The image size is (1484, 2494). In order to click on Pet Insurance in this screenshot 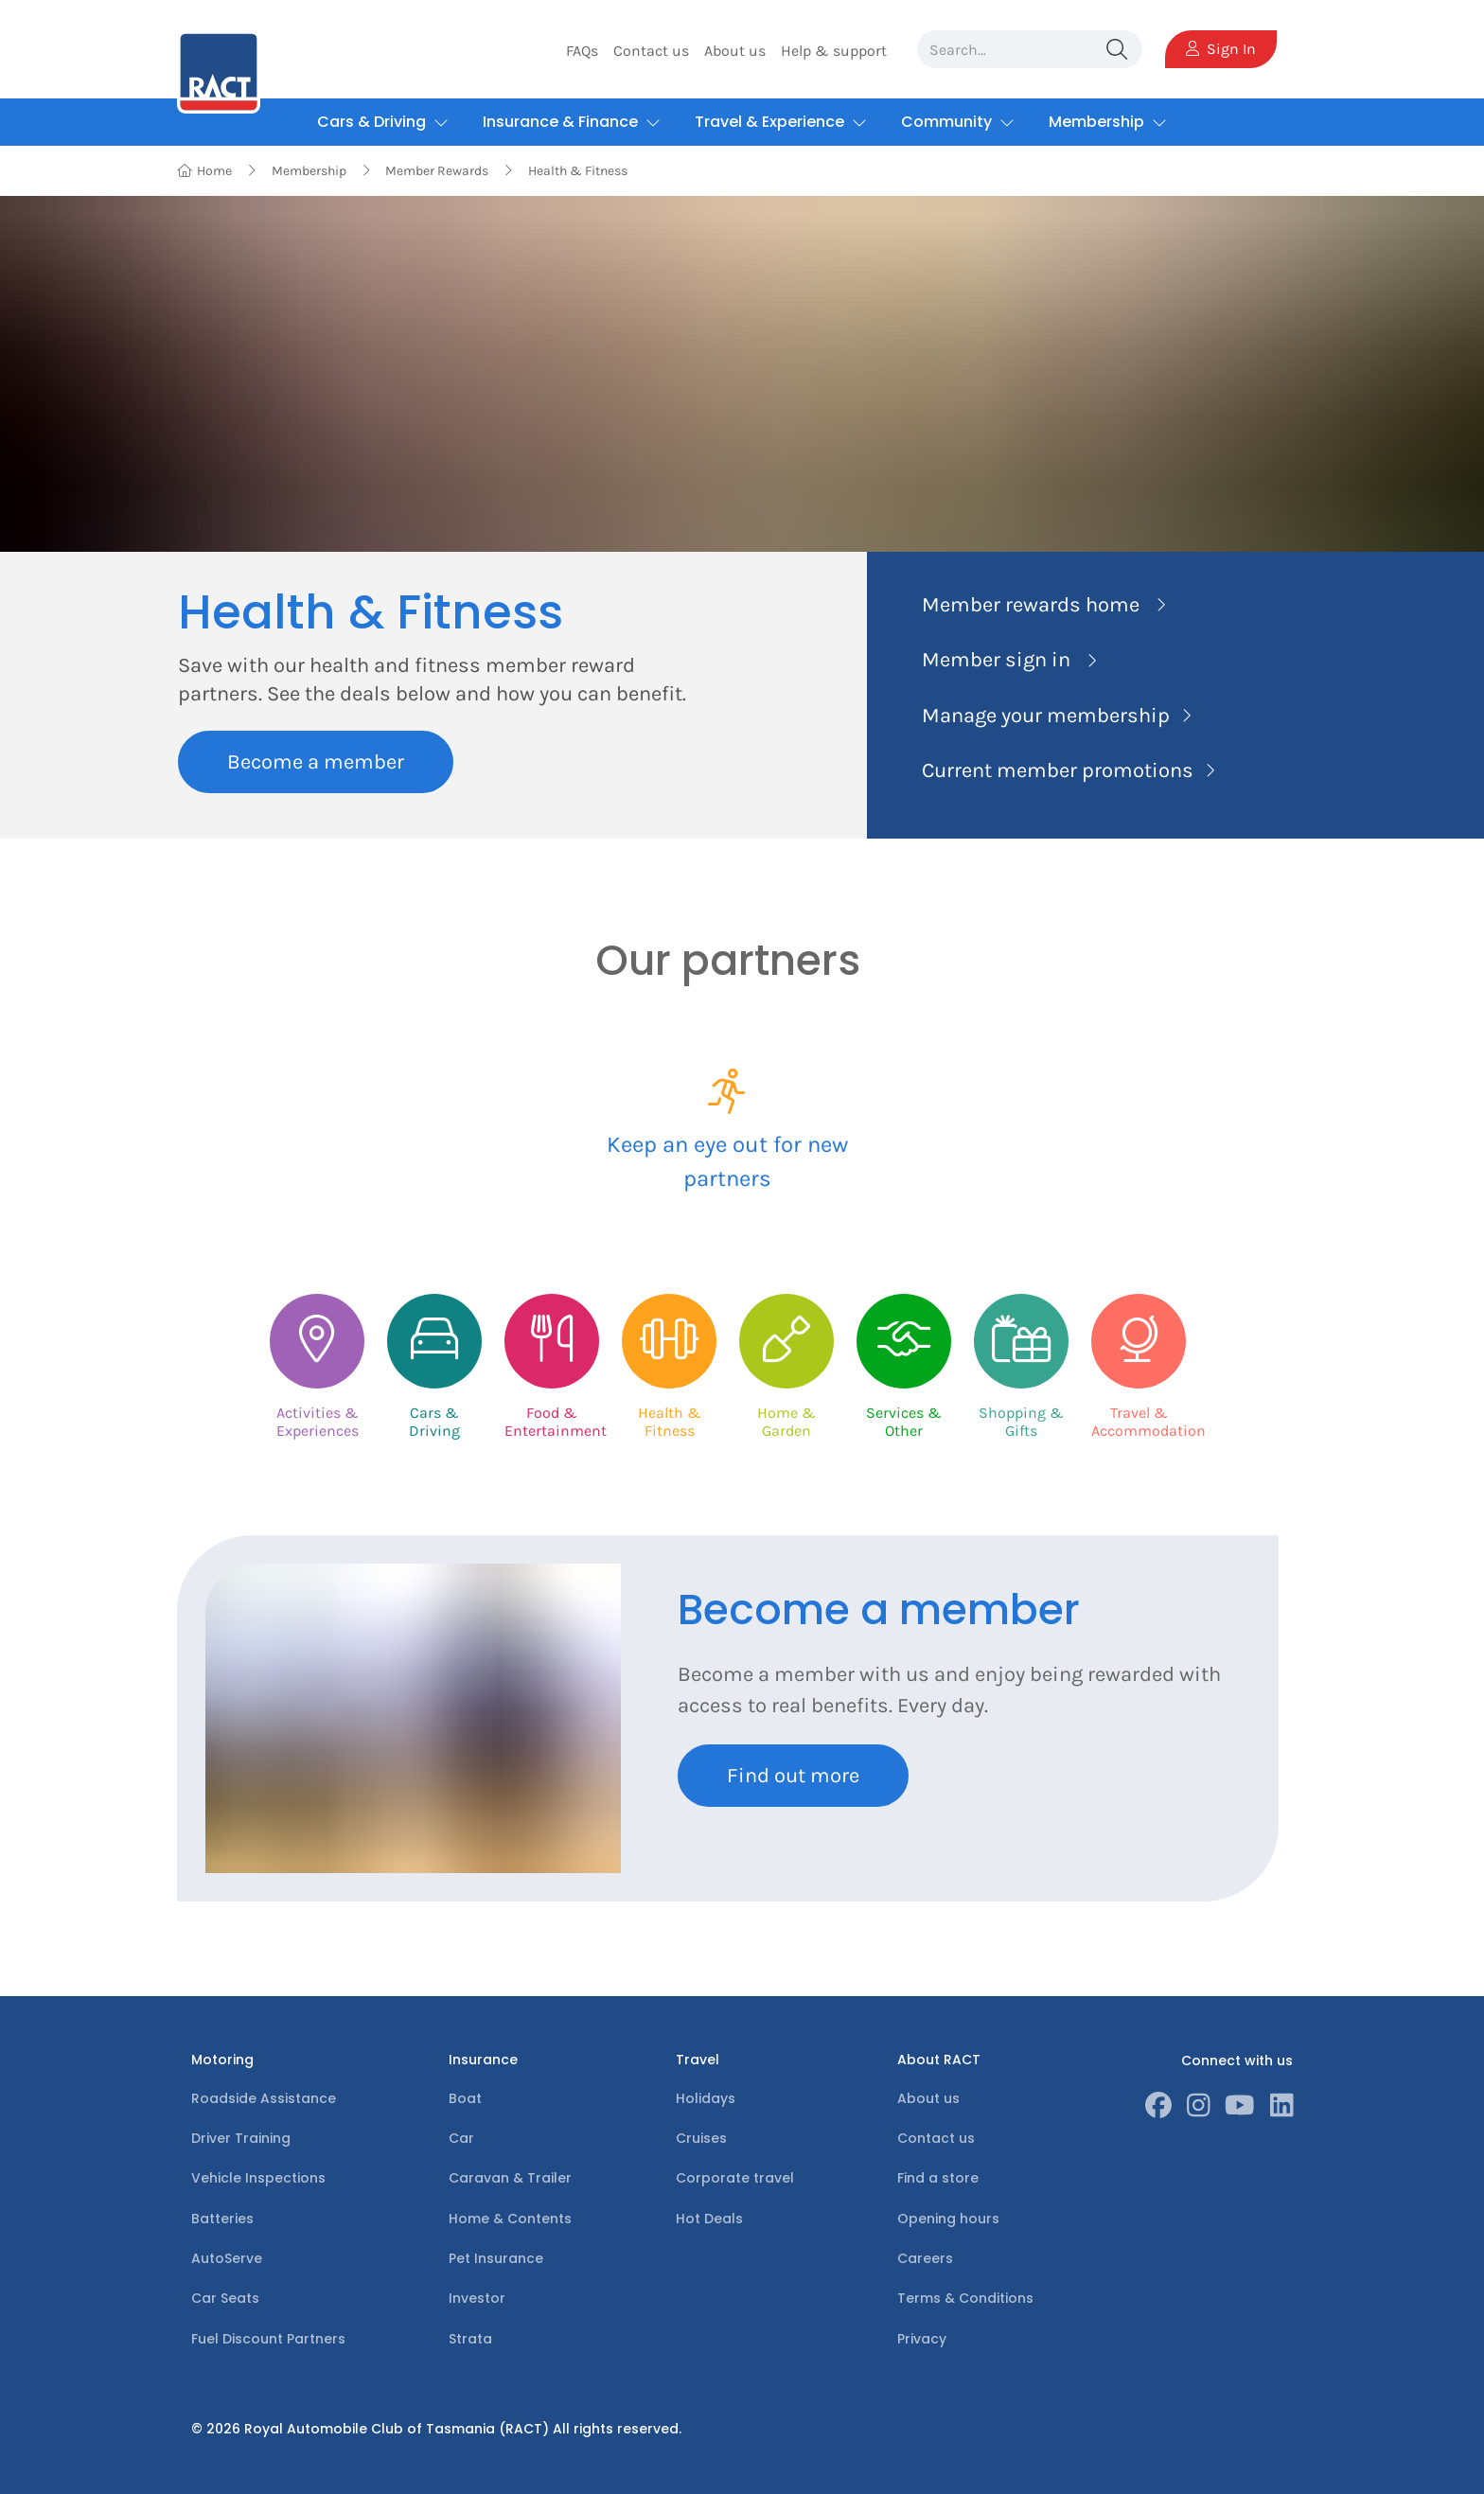, I will do `click(496, 2258)`.